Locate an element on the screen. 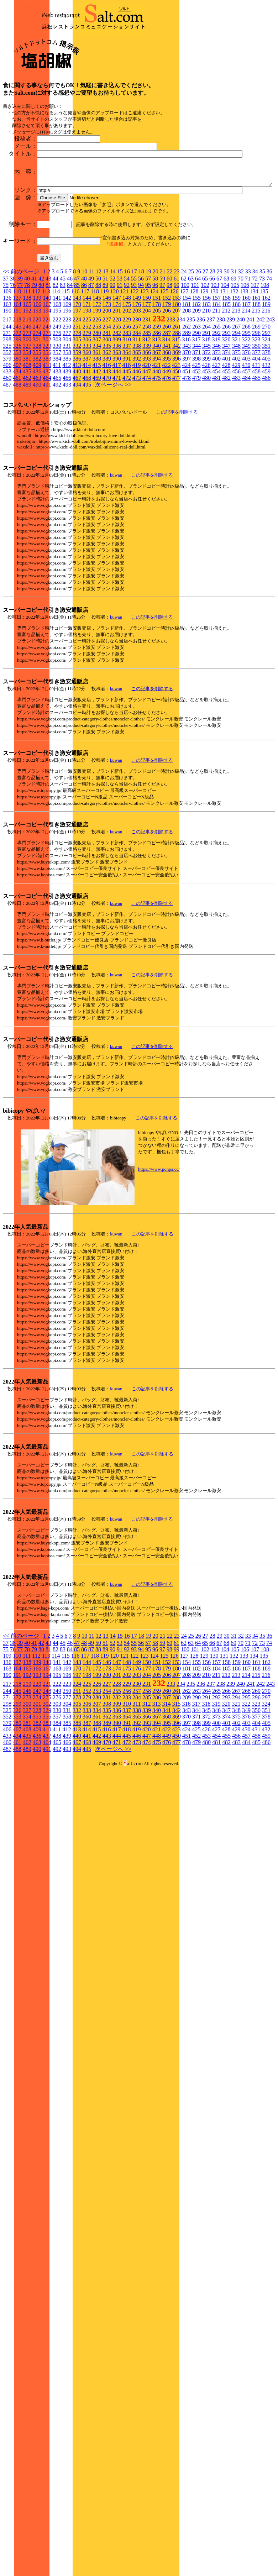 This screenshot has width=278, height=2576. 315 is located at coordinates (176, 414).